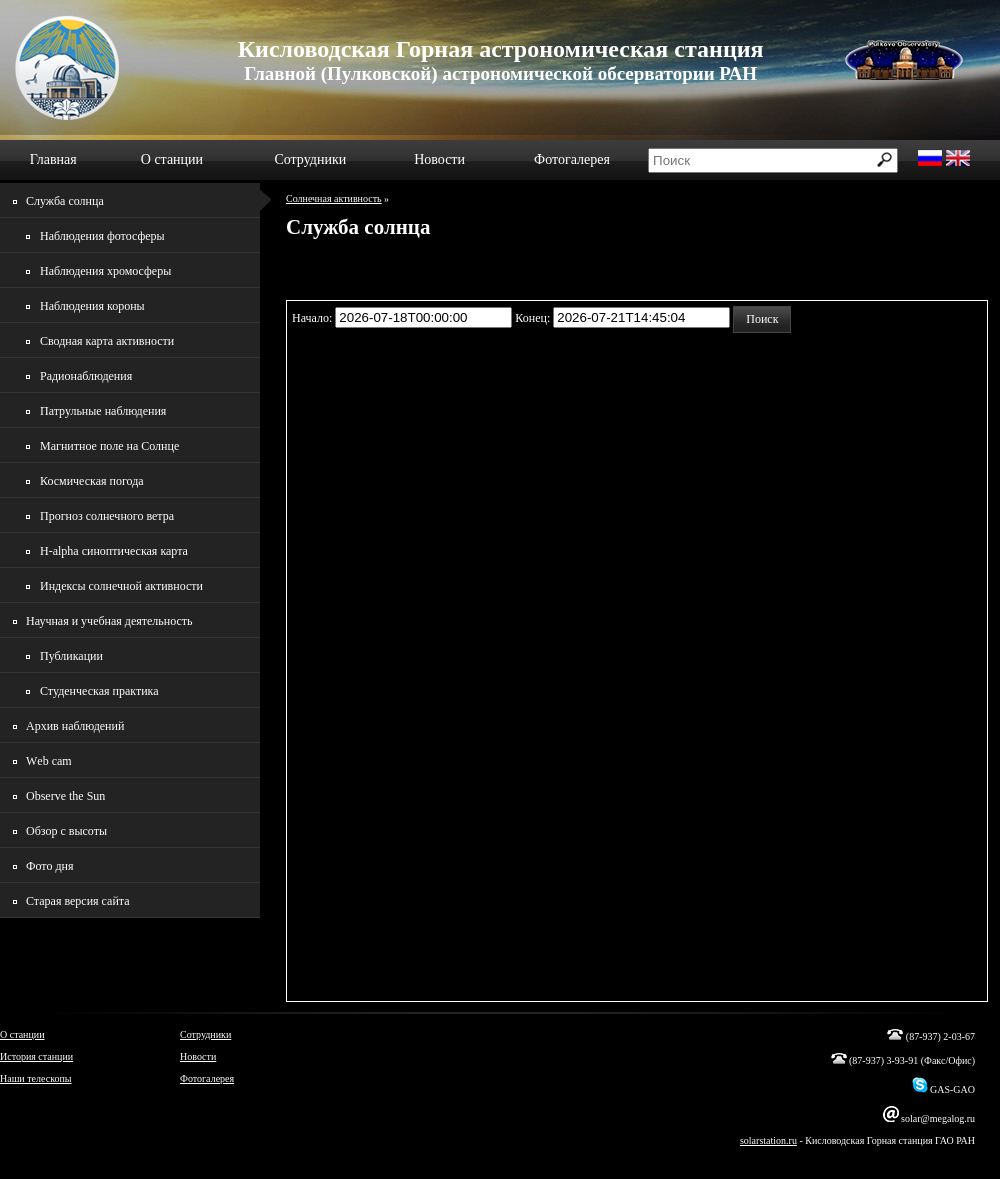 Image resolution: width=1000 pixels, height=1179 pixels. Describe the element at coordinates (71, 656) in the screenshot. I see `Публикации` at that location.